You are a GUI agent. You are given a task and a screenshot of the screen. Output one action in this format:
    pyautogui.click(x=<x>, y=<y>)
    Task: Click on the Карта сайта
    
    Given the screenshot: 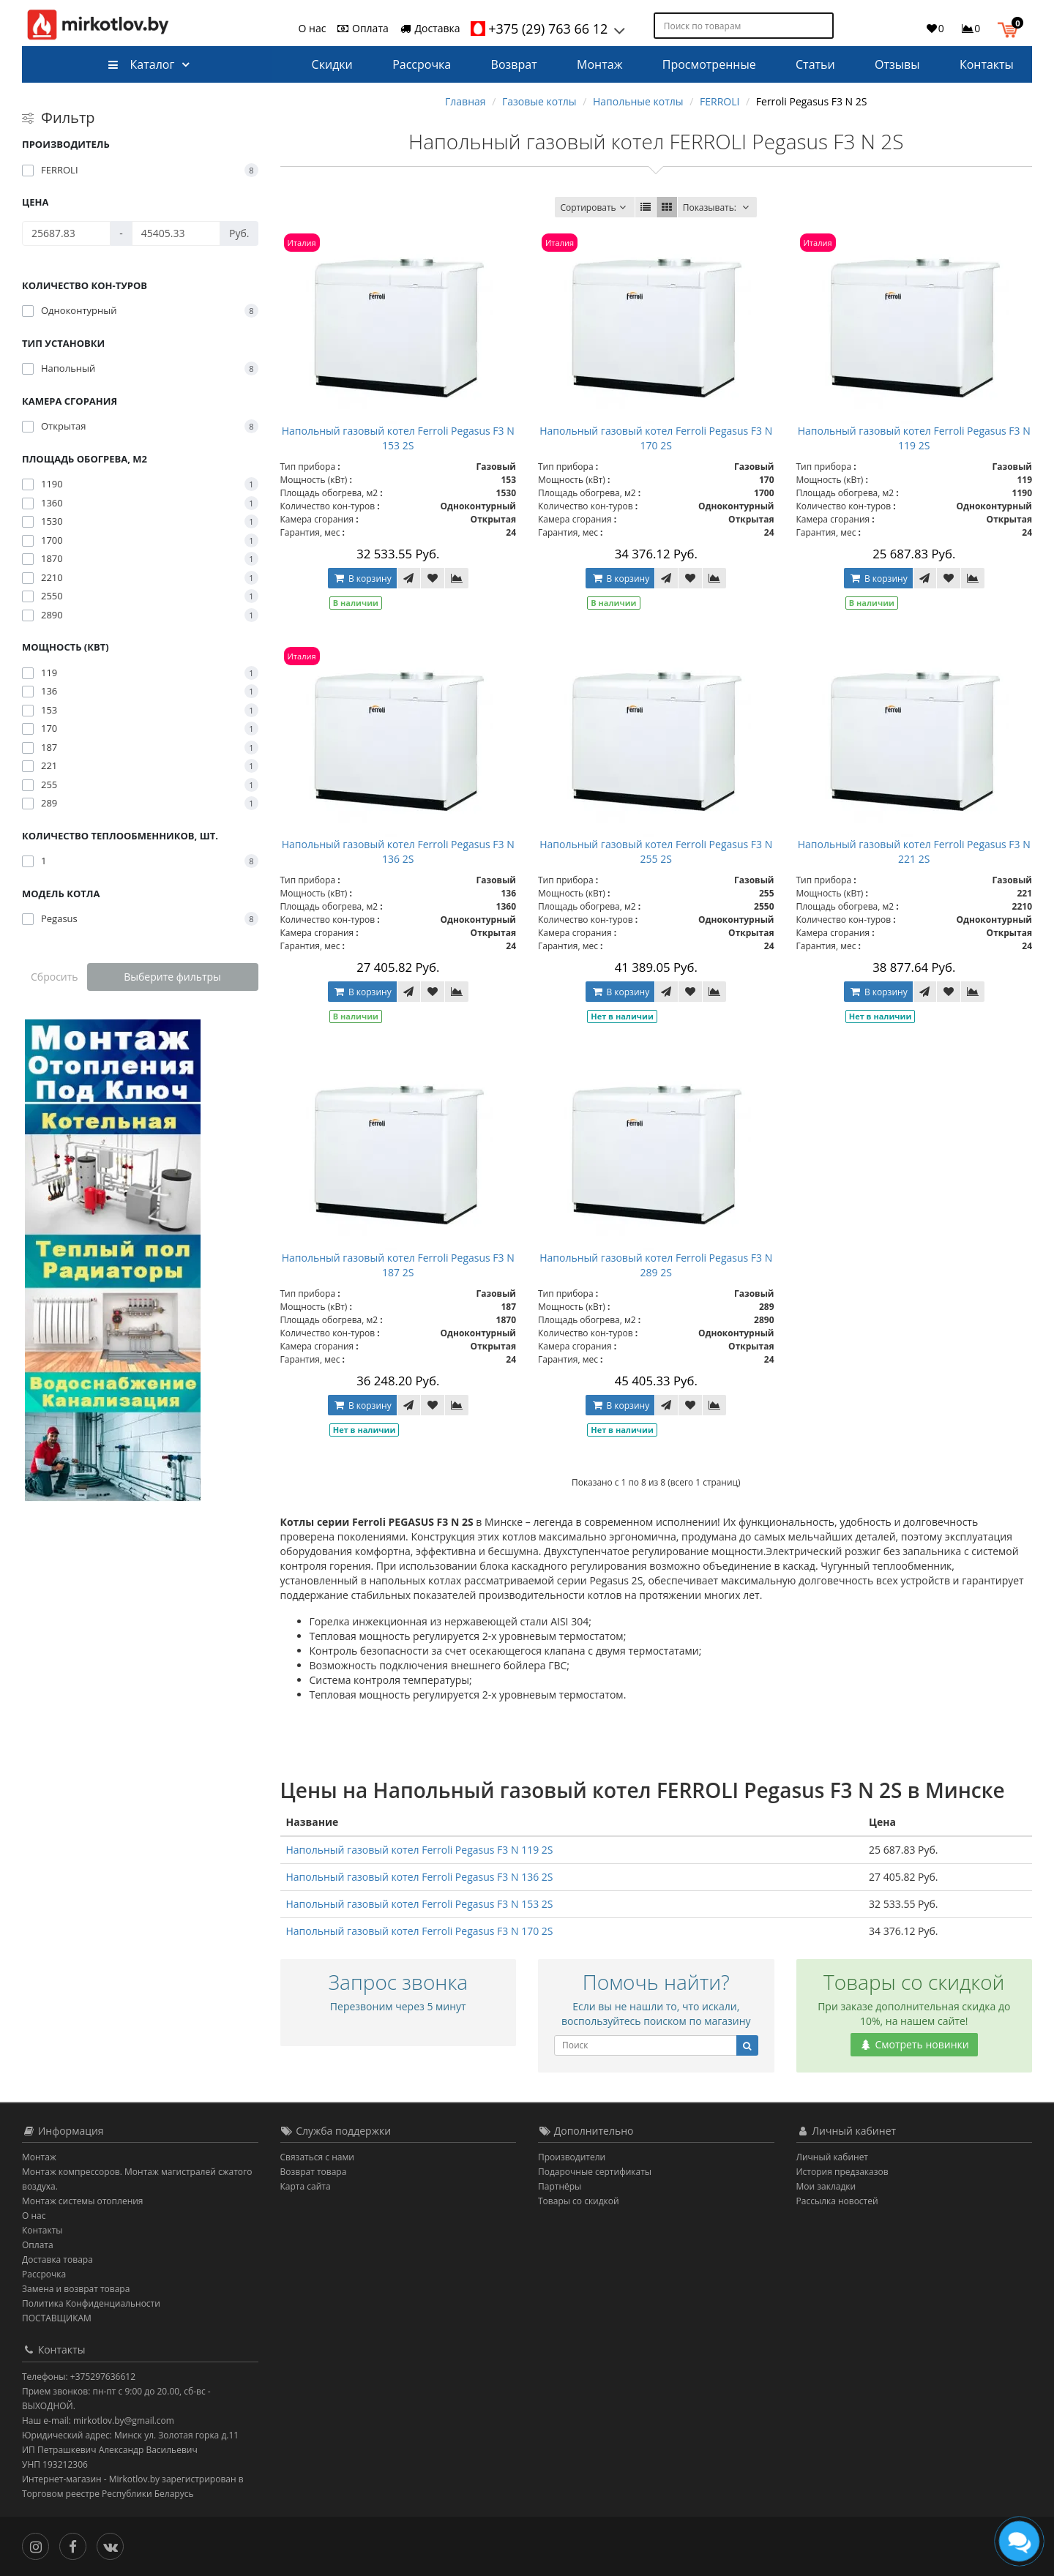 What is the action you would take?
    pyautogui.click(x=305, y=2186)
    